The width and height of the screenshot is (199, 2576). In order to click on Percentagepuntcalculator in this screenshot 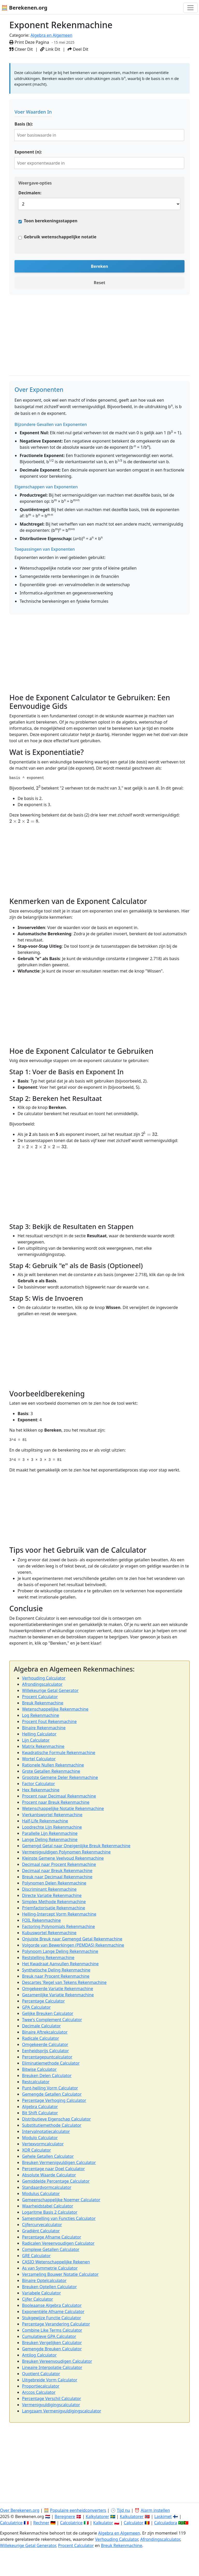, I will do `click(47, 2057)`.